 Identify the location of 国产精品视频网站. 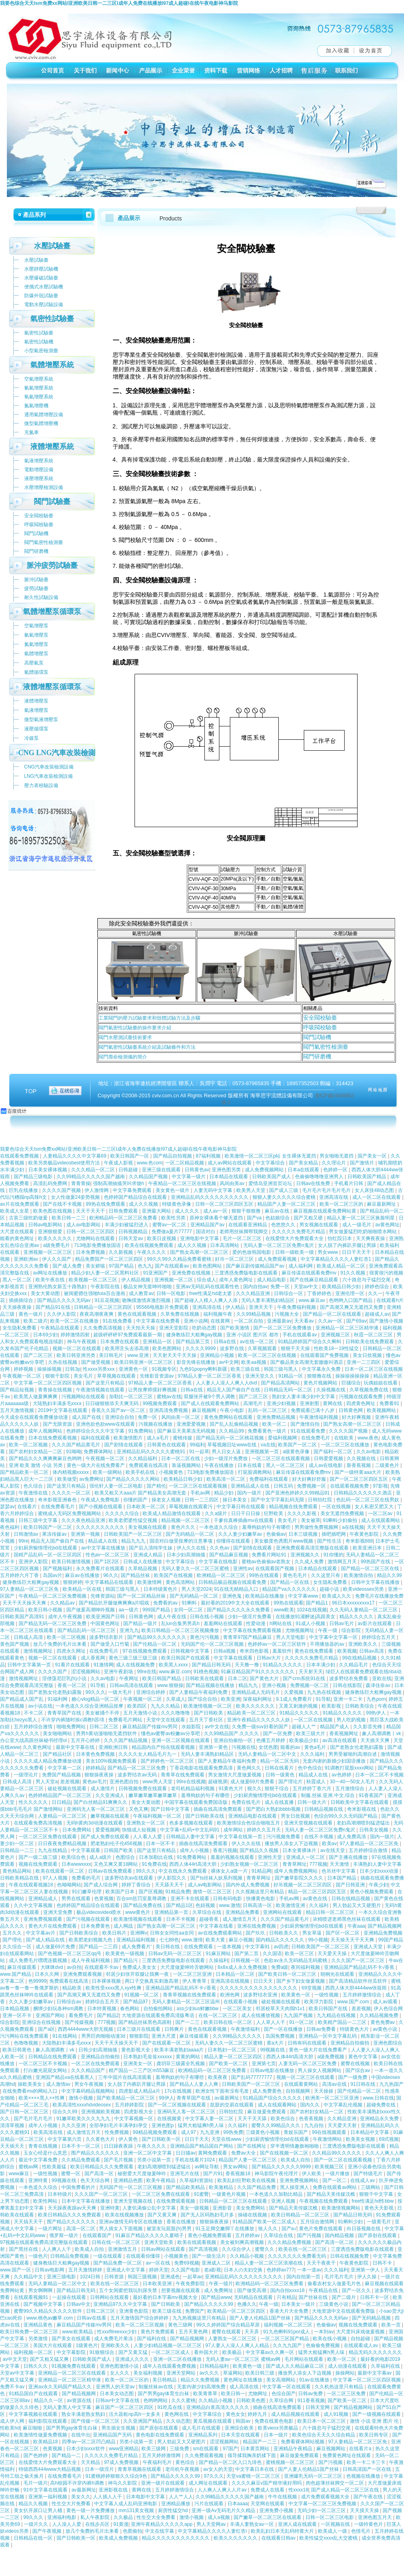
(354, 2407).